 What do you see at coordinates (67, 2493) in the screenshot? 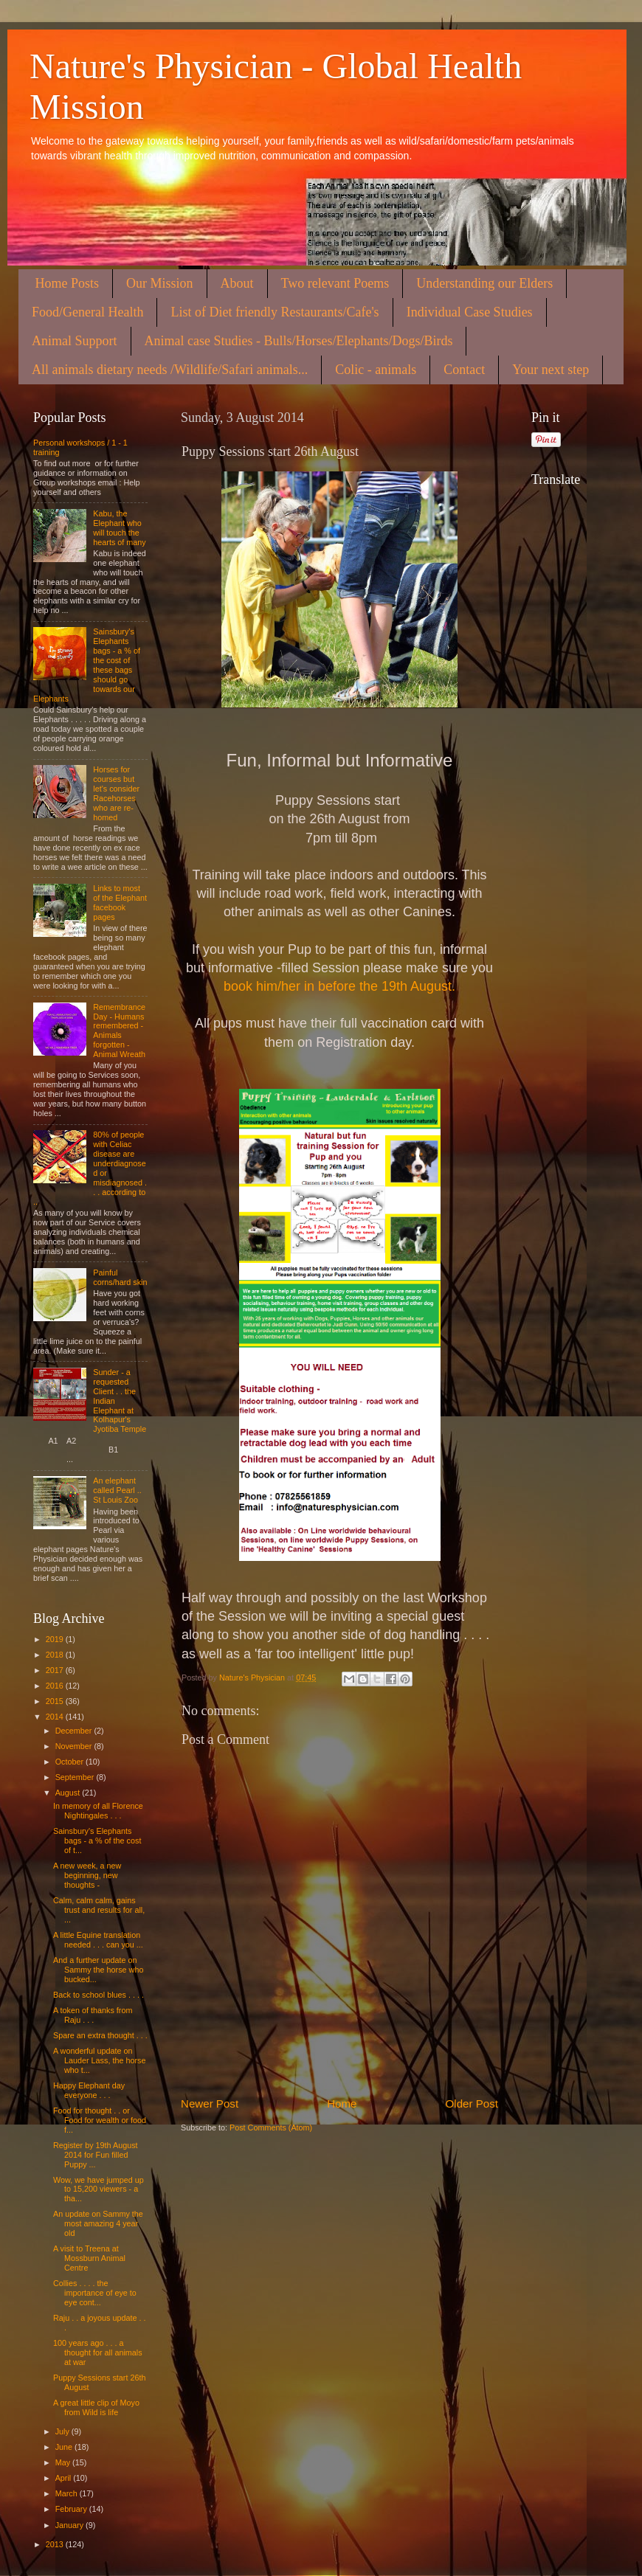
I see `March` at bounding box center [67, 2493].